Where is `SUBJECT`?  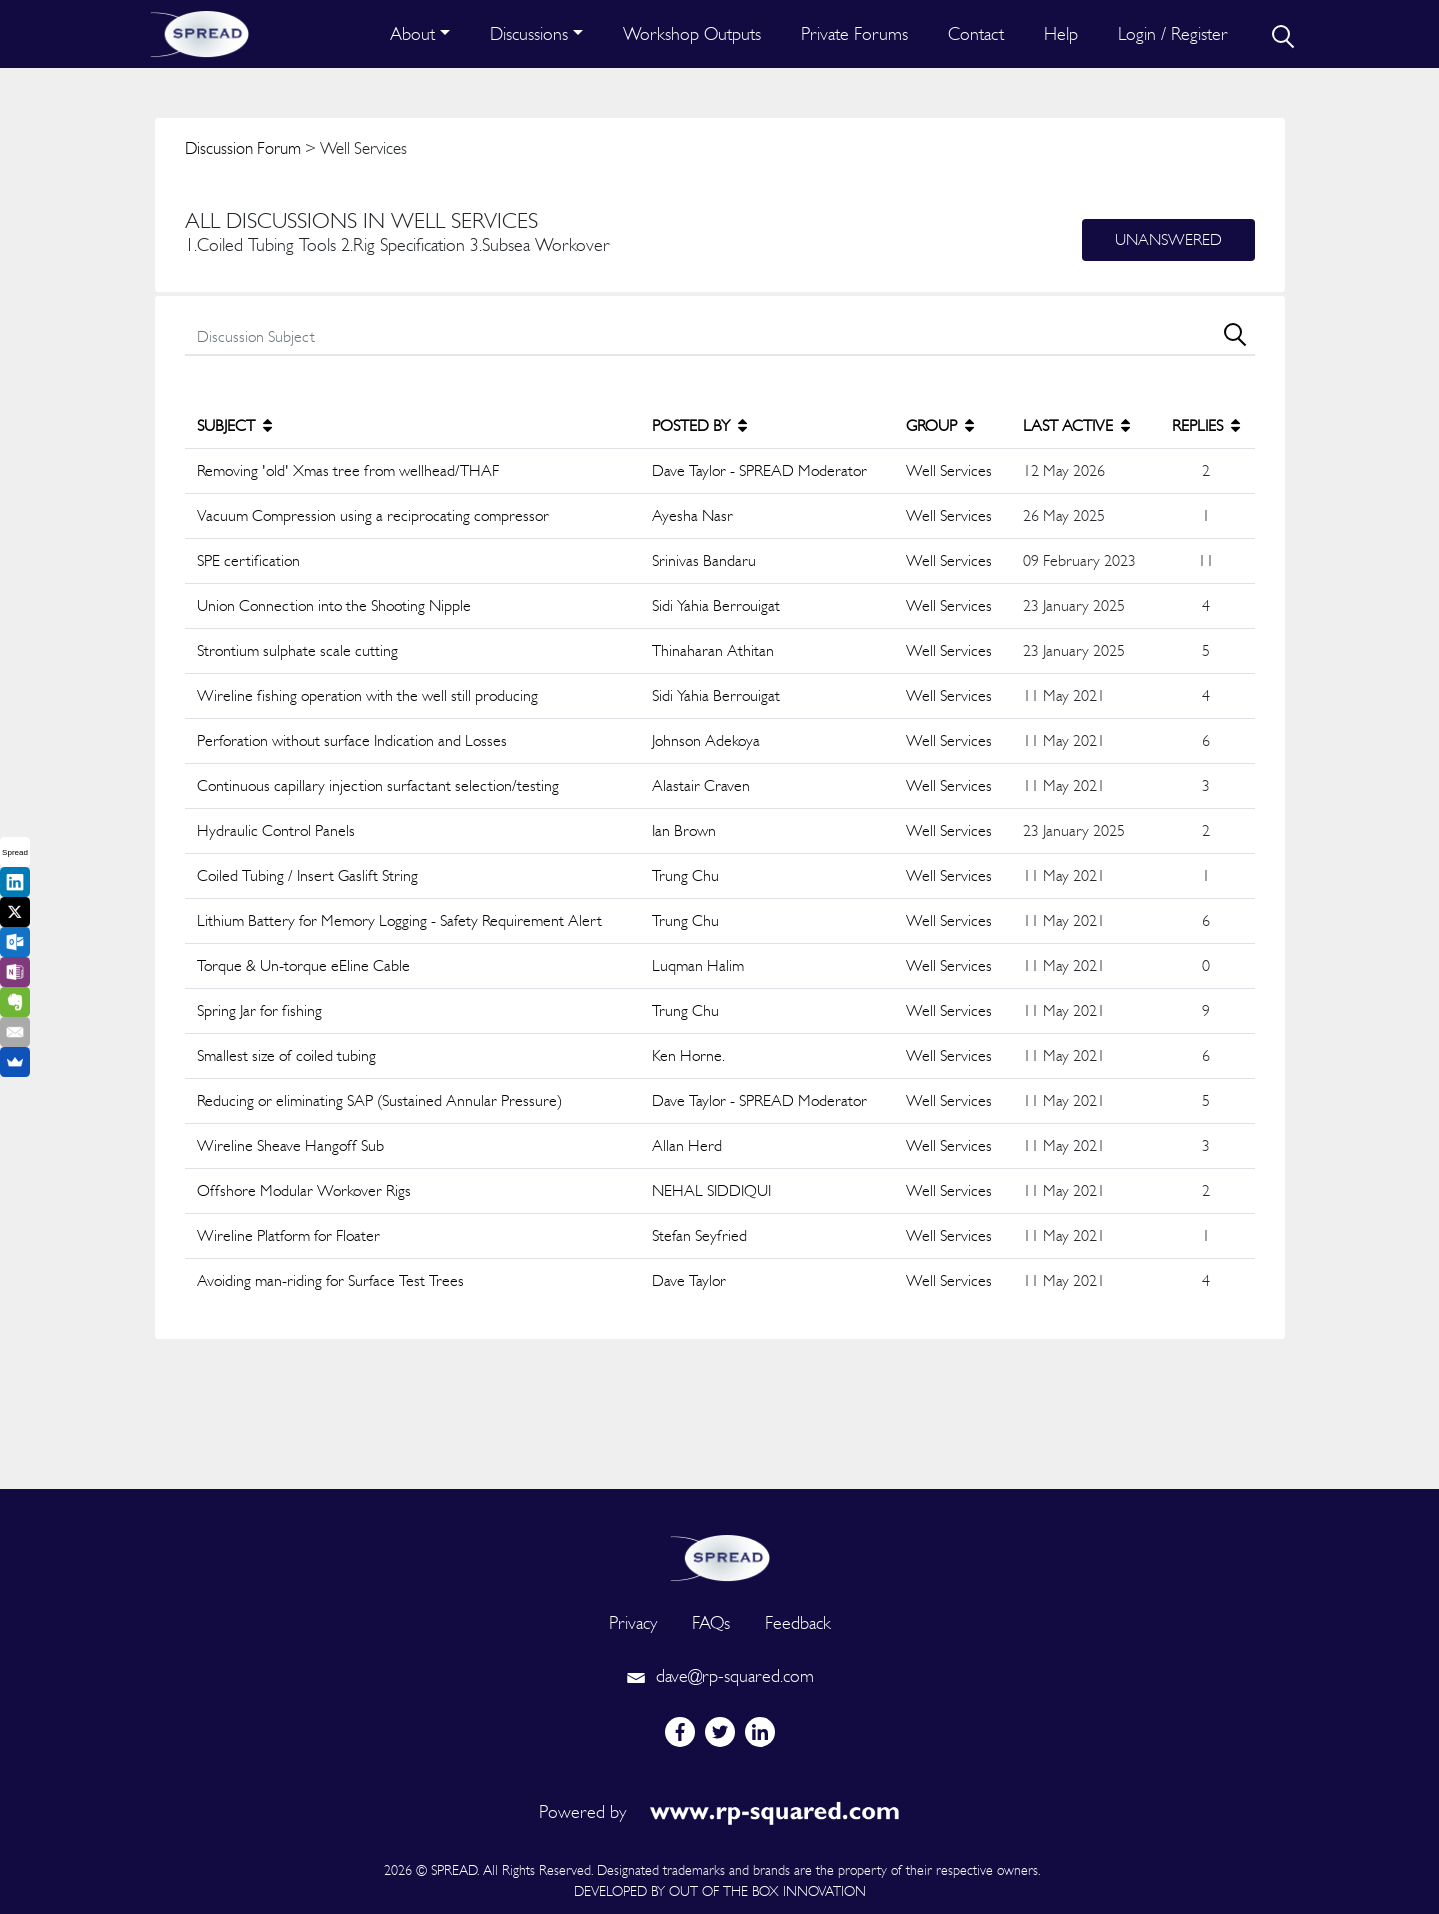 SUBJECT is located at coordinates (234, 425).